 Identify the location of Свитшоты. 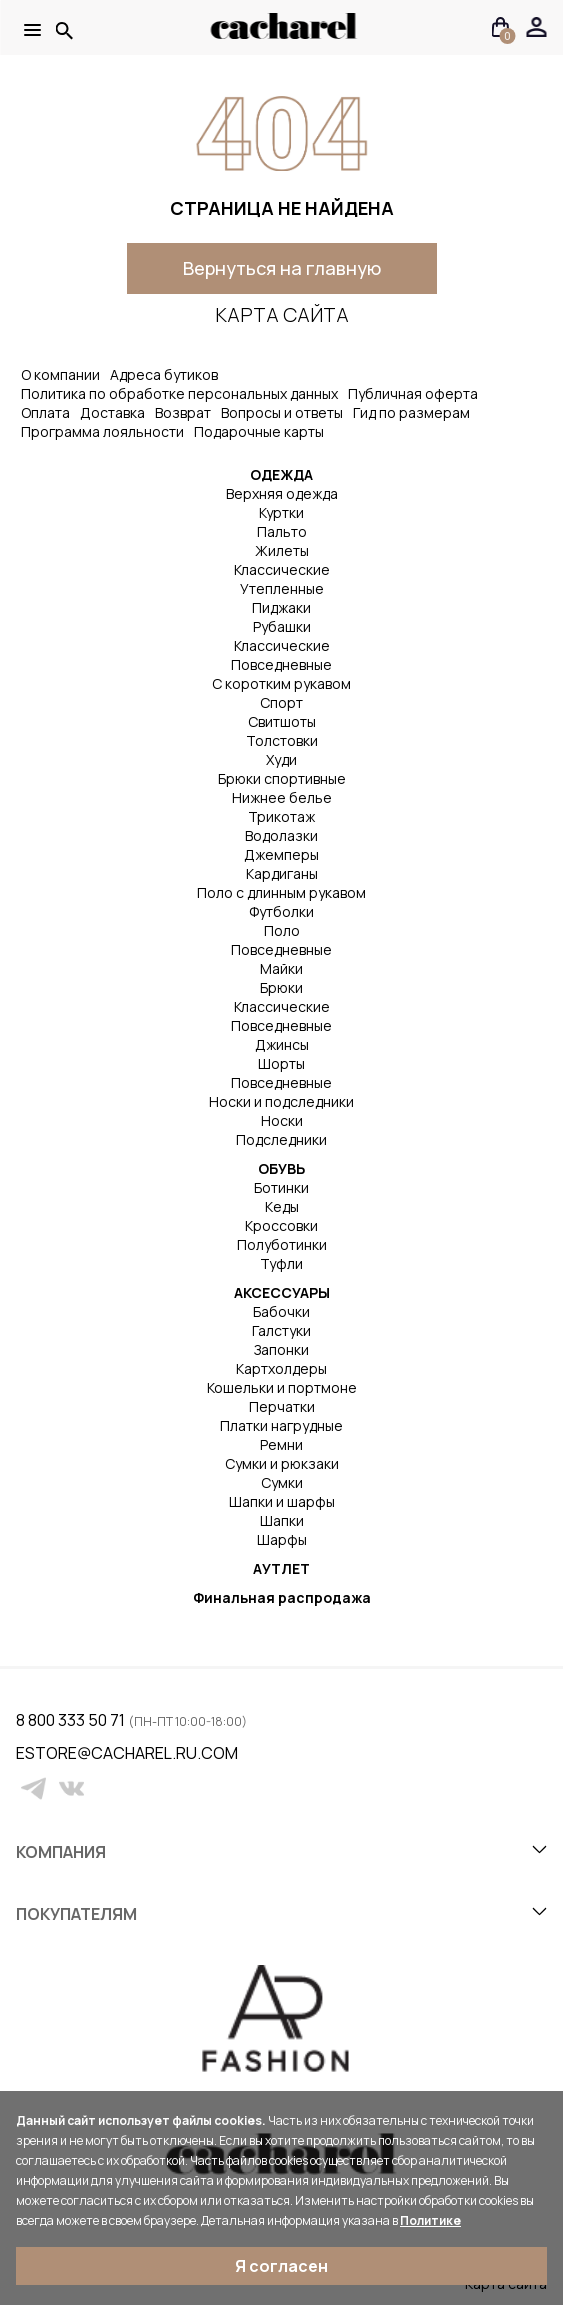
(282, 721).